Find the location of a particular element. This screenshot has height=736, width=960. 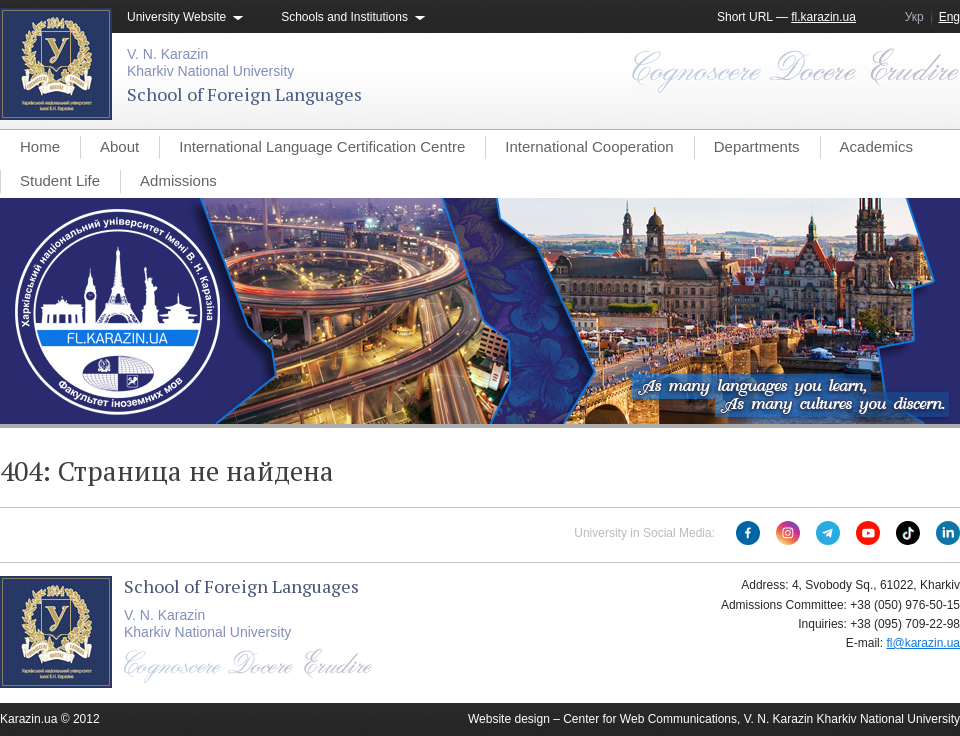

About is located at coordinates (119, 146).